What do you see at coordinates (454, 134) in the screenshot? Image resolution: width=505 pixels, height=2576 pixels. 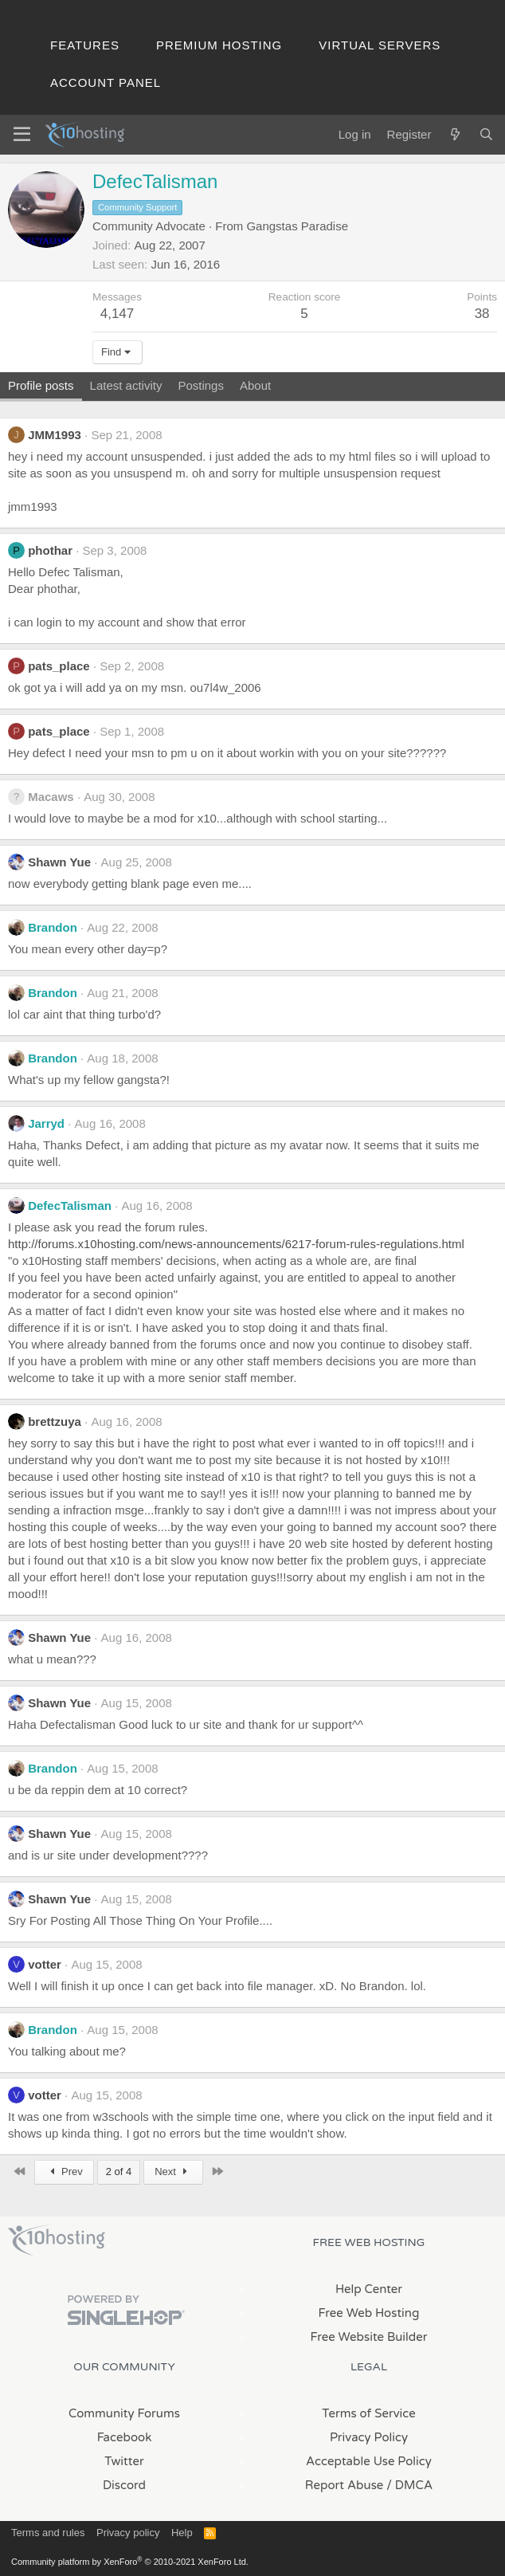 I see `[What's new]` at bounding box center [454, 134].